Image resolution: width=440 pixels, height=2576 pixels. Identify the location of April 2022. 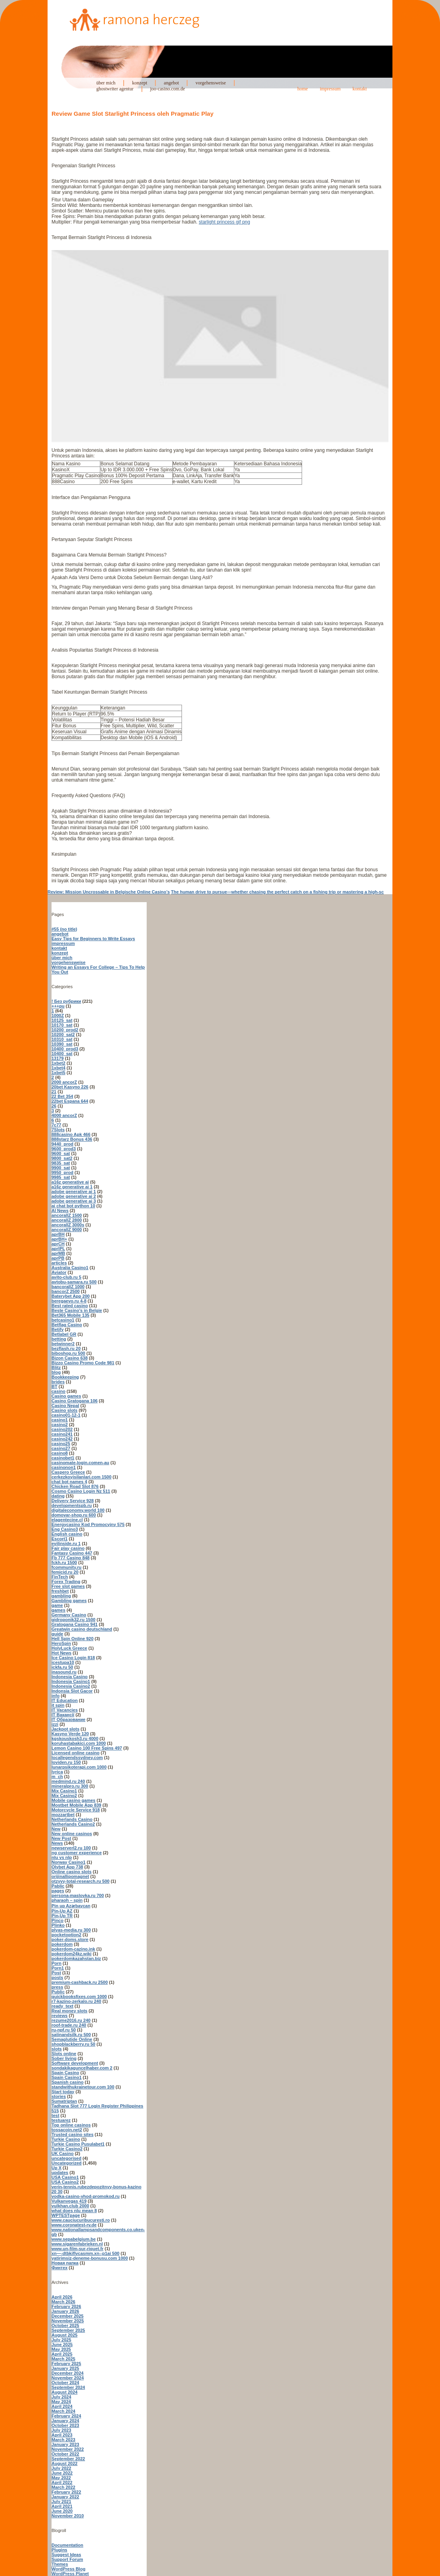
(62, 2482).